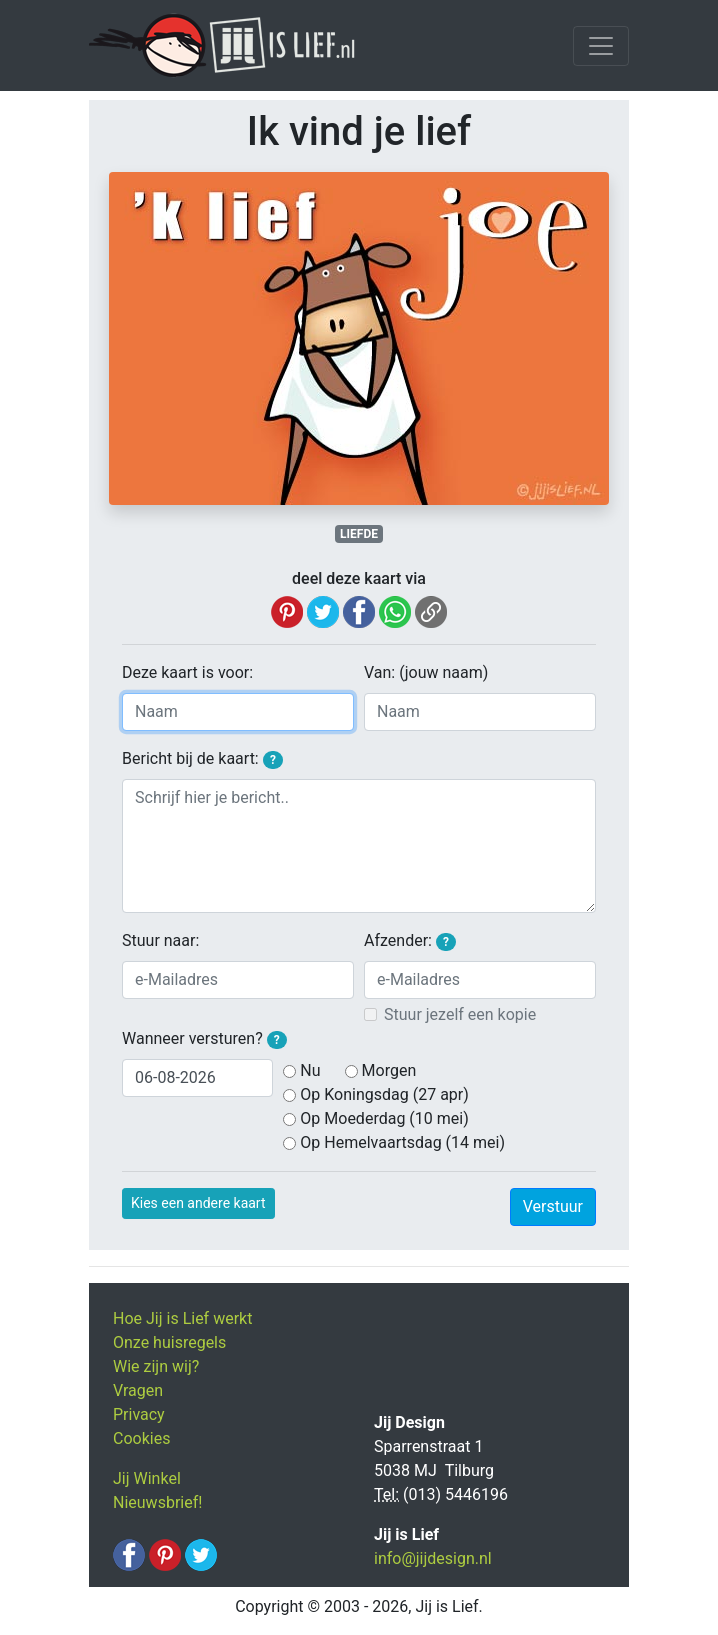  Describe the element at coordinates (601, 46) in the screenshot. I see `[Toggle navigation]` at that location.